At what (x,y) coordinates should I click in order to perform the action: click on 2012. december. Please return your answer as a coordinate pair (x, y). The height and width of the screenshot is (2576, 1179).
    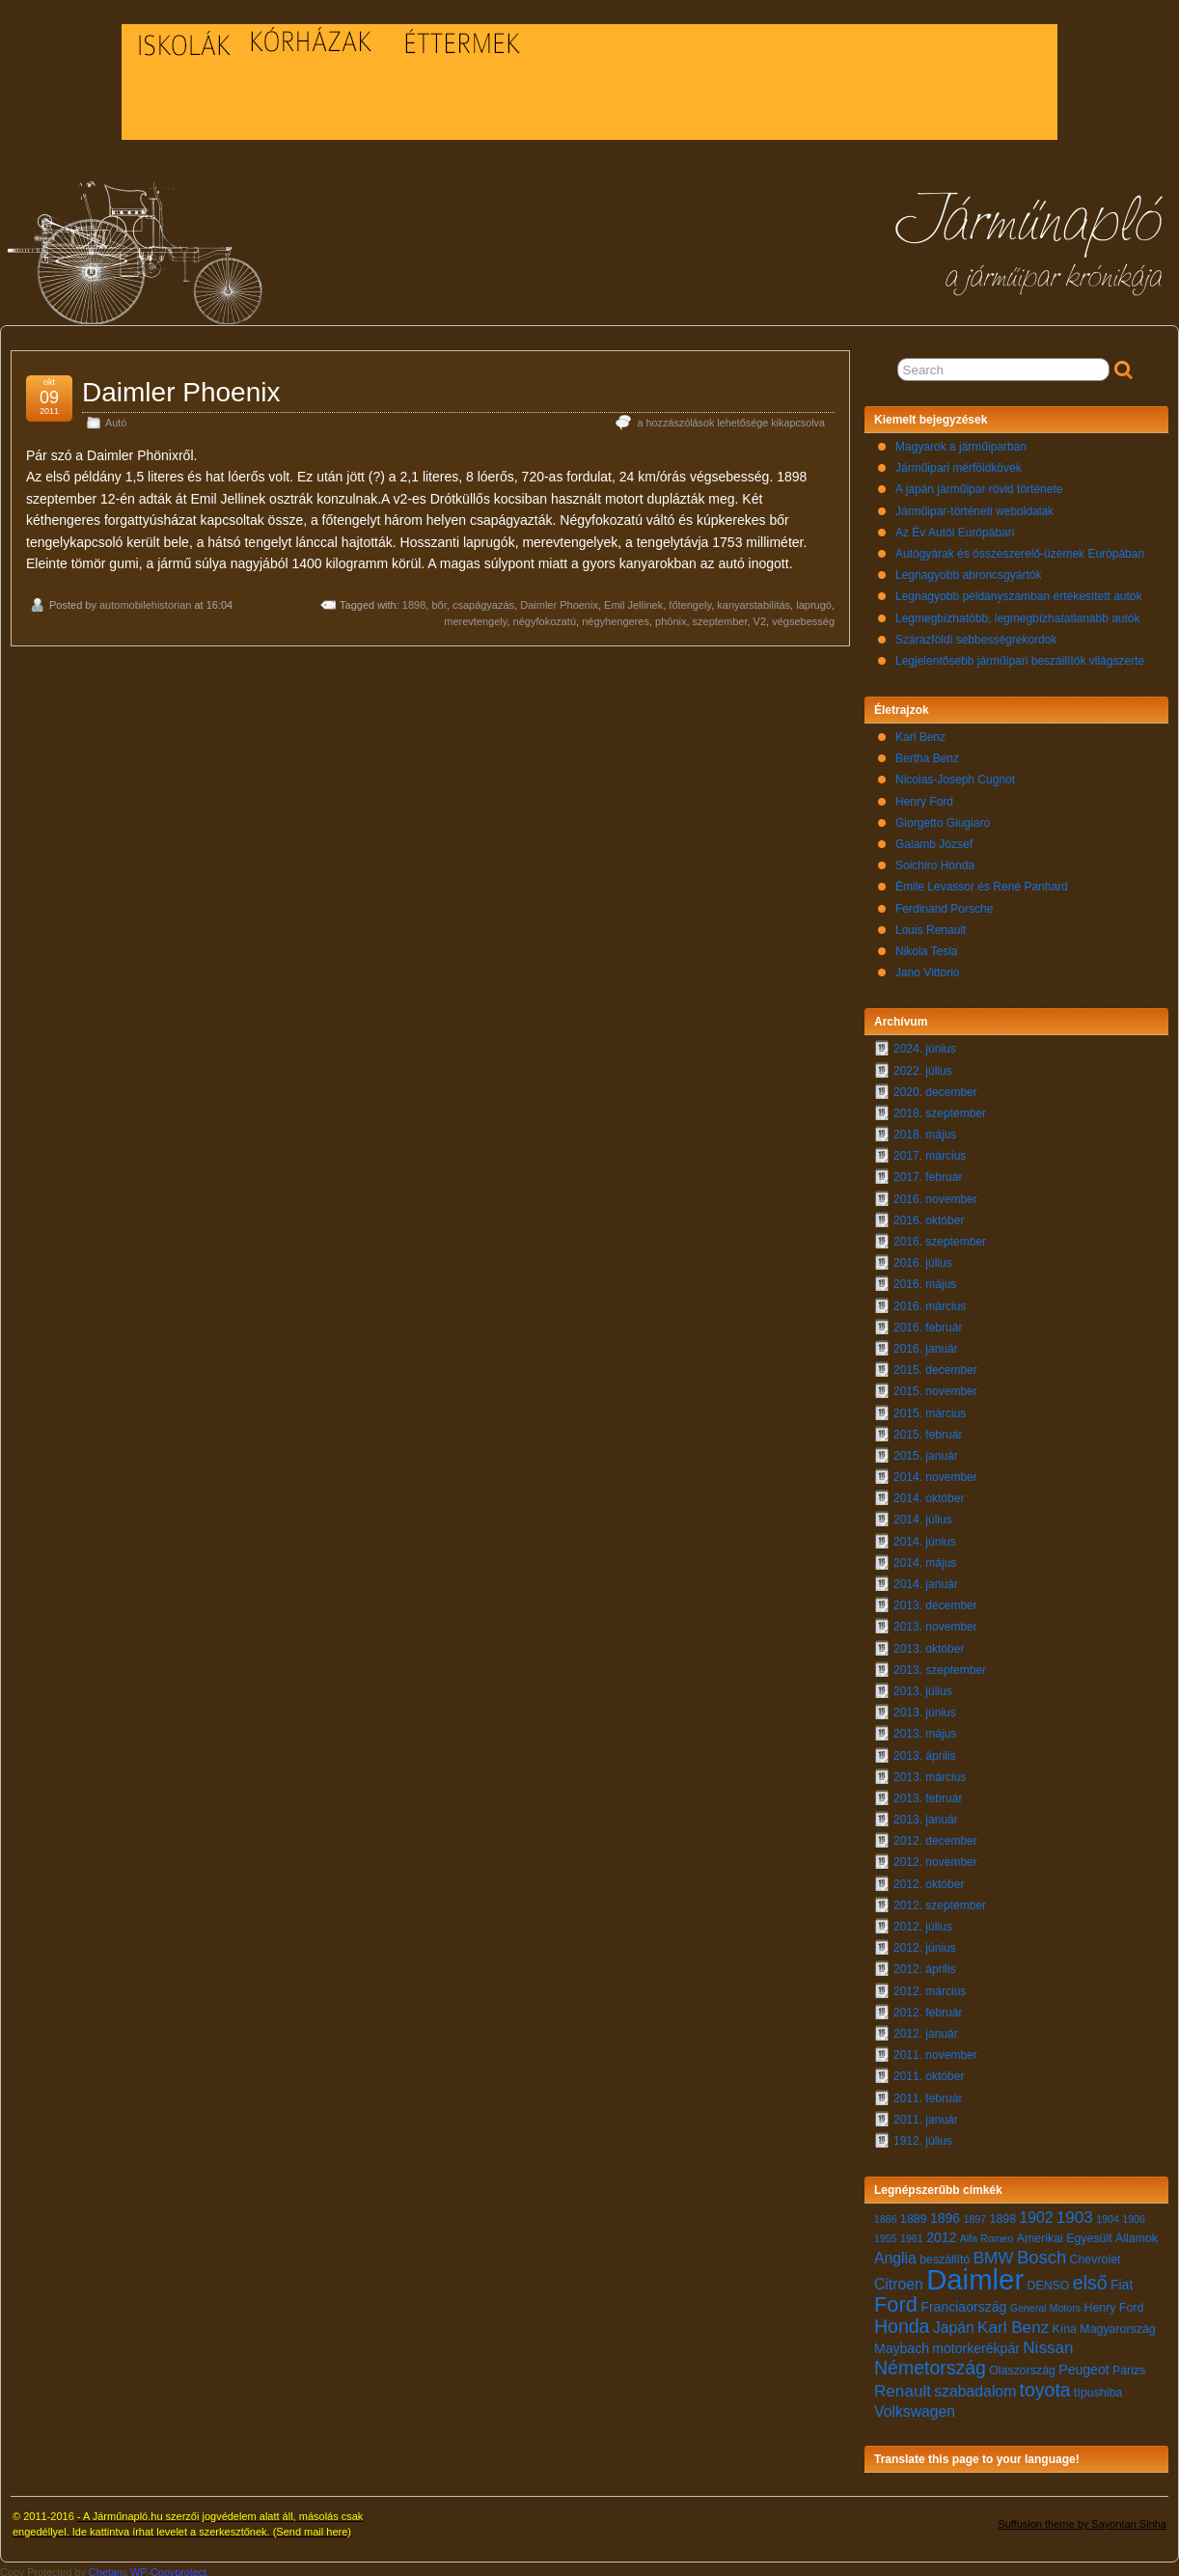
    Looking at the image, I should click on (935, 1836).